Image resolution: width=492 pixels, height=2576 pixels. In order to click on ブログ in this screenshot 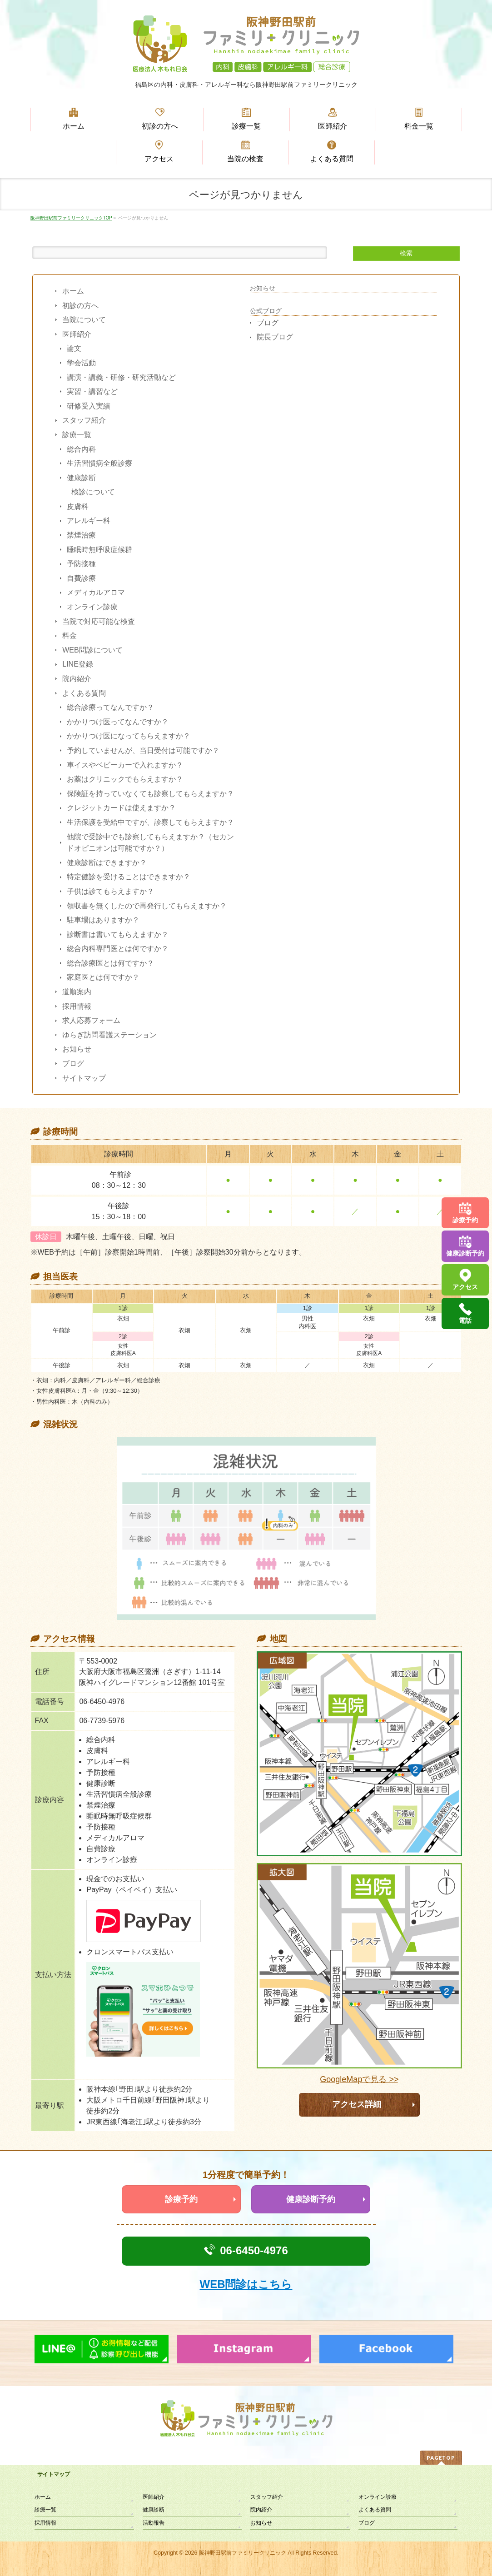, I will do `click(73, 1063)`.